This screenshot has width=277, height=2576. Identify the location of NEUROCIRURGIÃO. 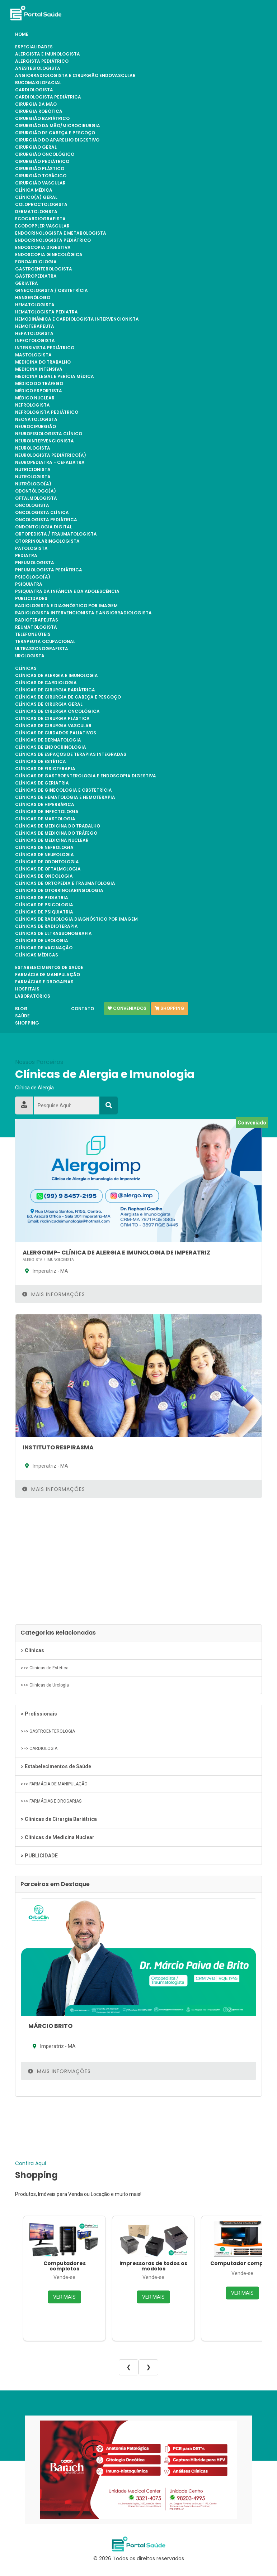
(35, 427).